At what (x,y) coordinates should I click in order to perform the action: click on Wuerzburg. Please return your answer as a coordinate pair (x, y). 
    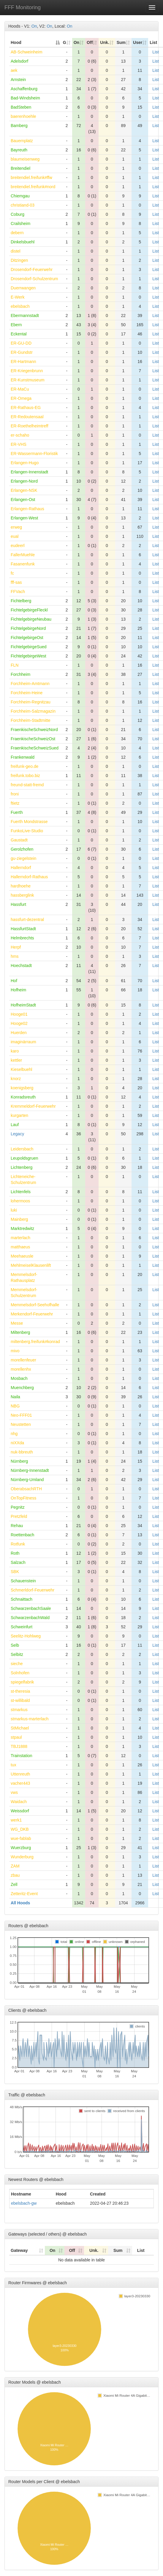
    Looking at the image, I should click on (21, 1847).